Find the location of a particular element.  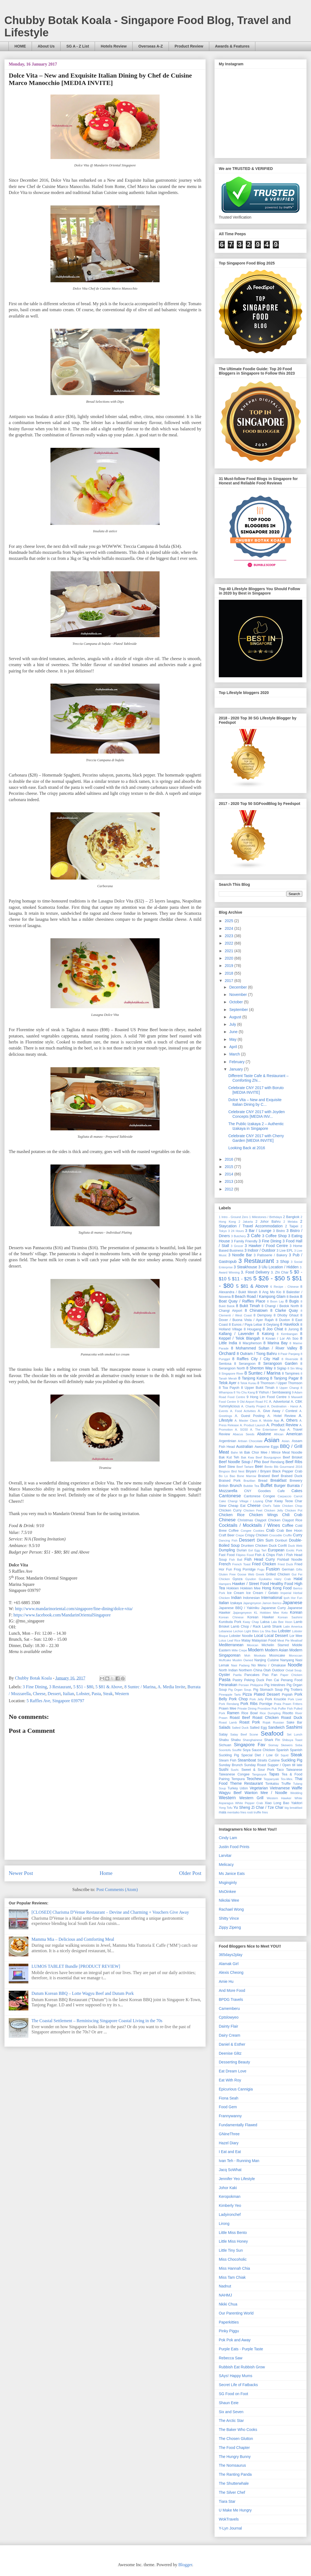

Pork Knuckle is located at coordinates (275, 1699).